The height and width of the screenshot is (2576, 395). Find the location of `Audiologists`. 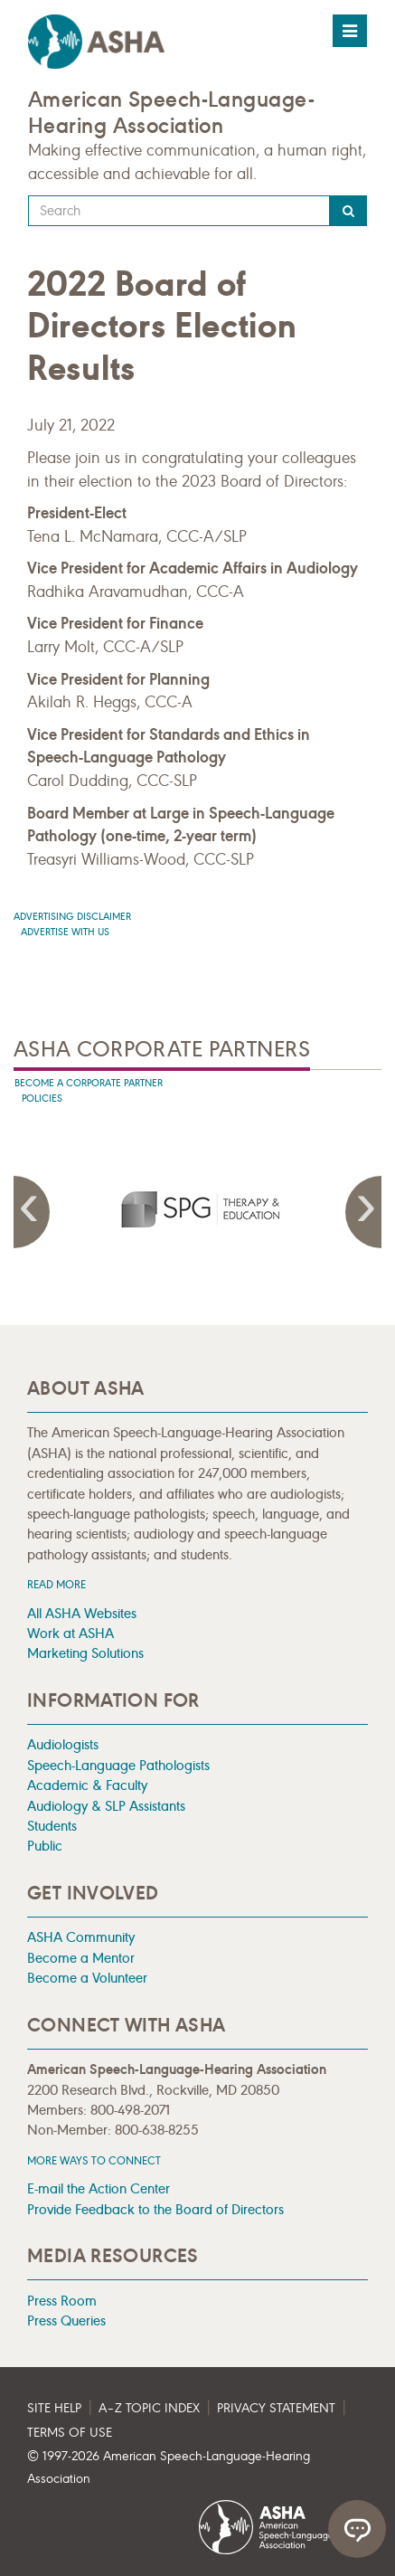

Audiologists is located at coordinates (63, 1744).